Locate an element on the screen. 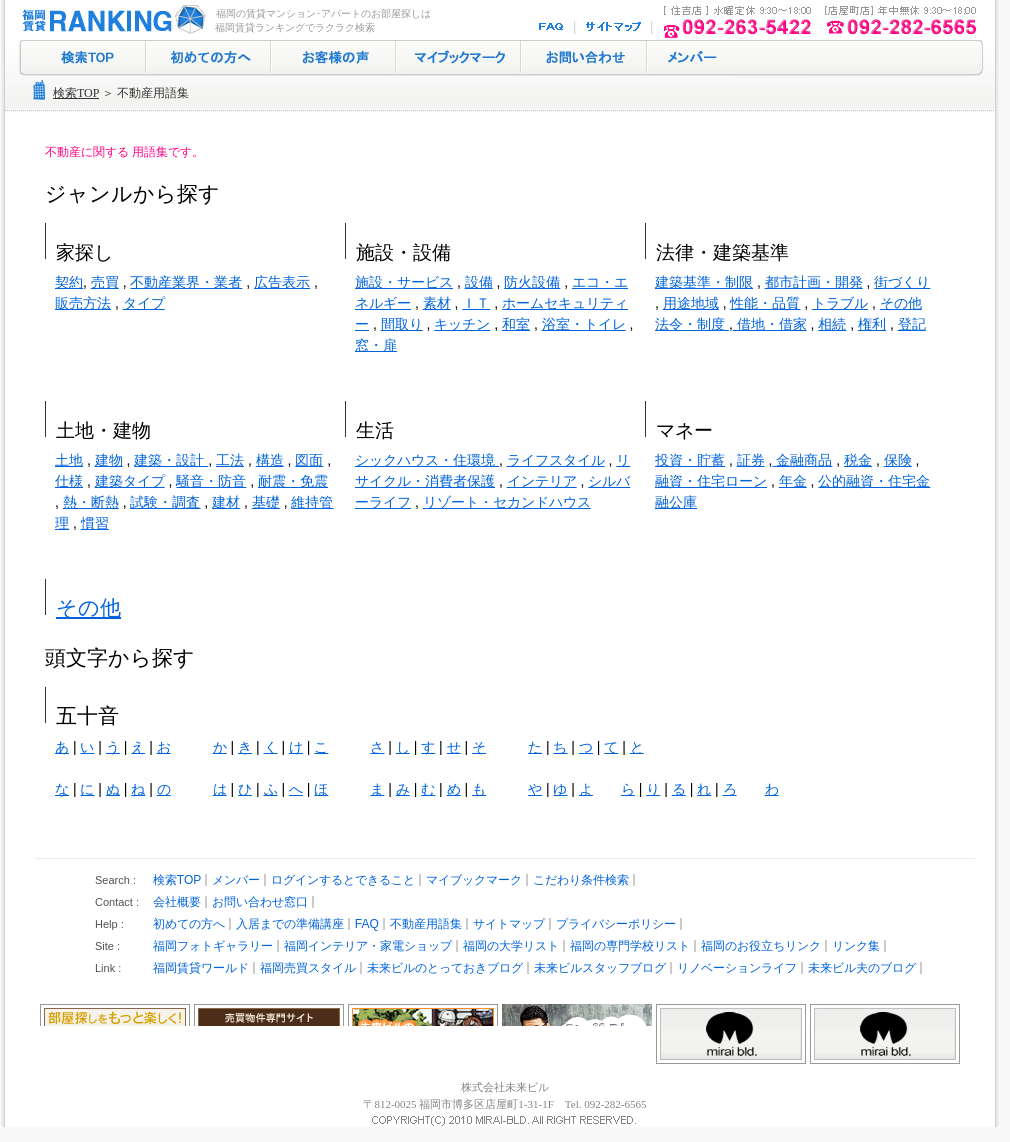 This screenshot has height=1142, width=1010. 間取り is located at coordinates (402, 324).